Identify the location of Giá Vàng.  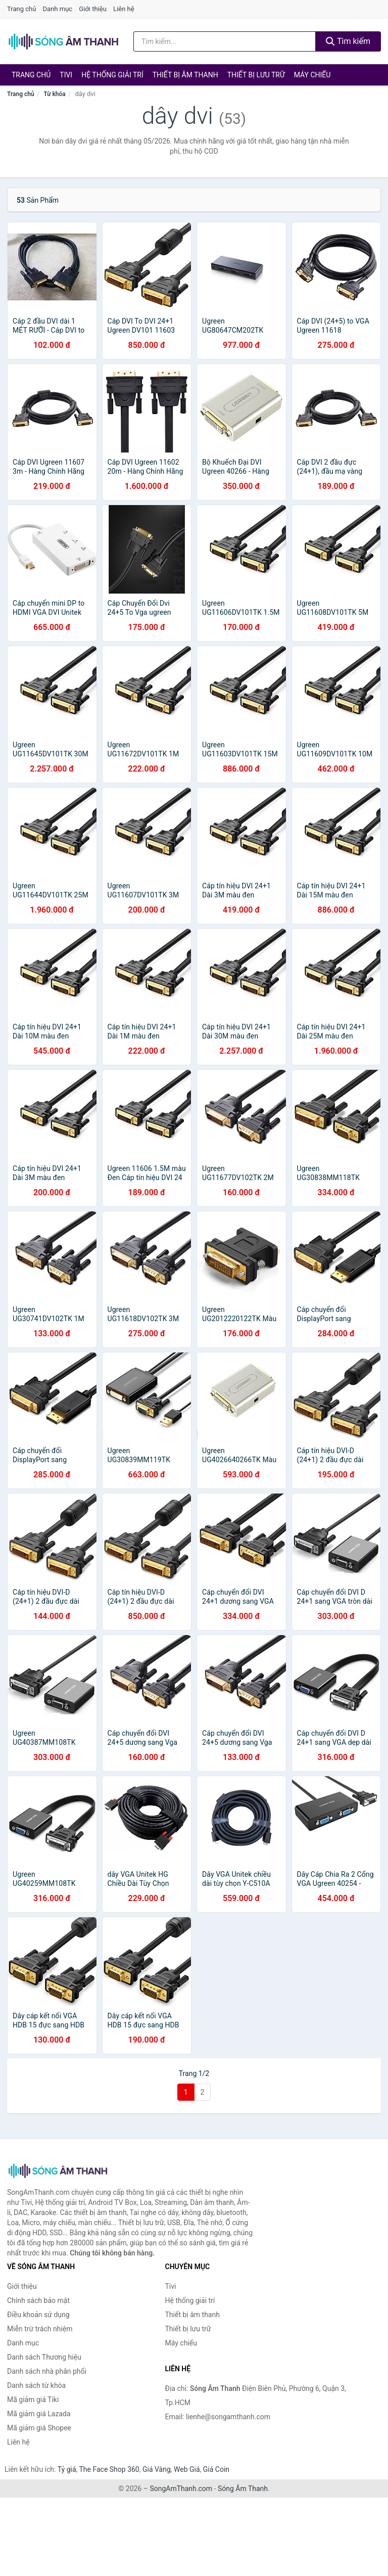
(156, 2469).